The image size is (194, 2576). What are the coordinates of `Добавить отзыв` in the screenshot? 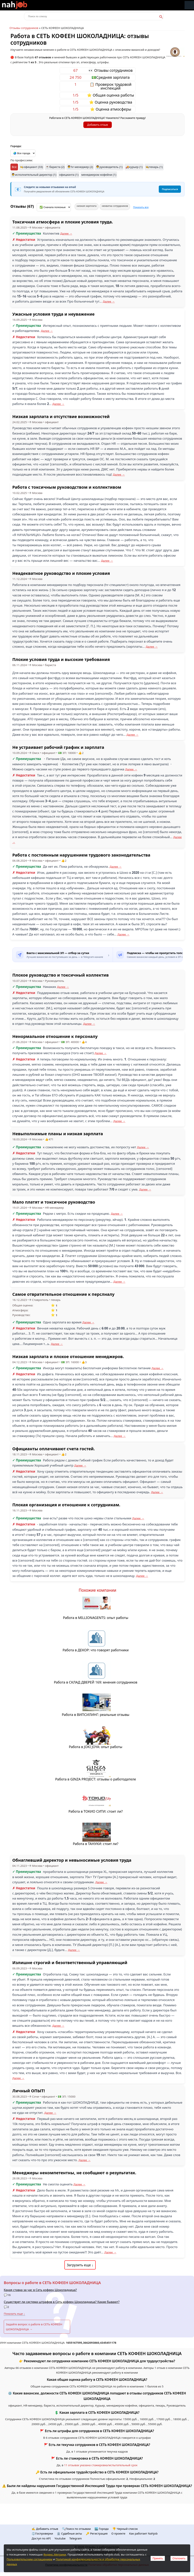 It's located at (97, 124).